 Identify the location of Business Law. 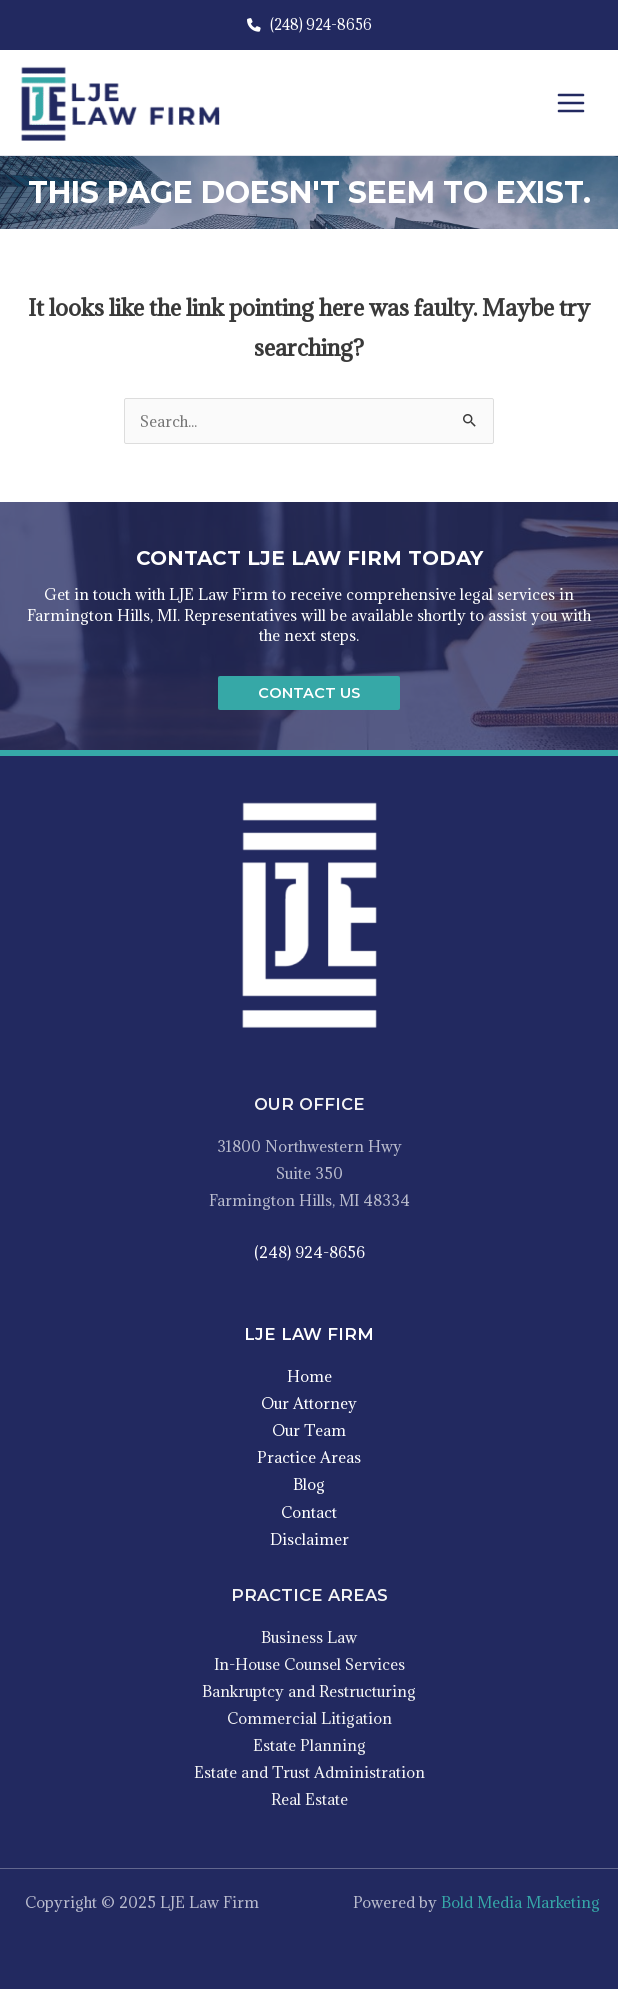
(309, 1637).